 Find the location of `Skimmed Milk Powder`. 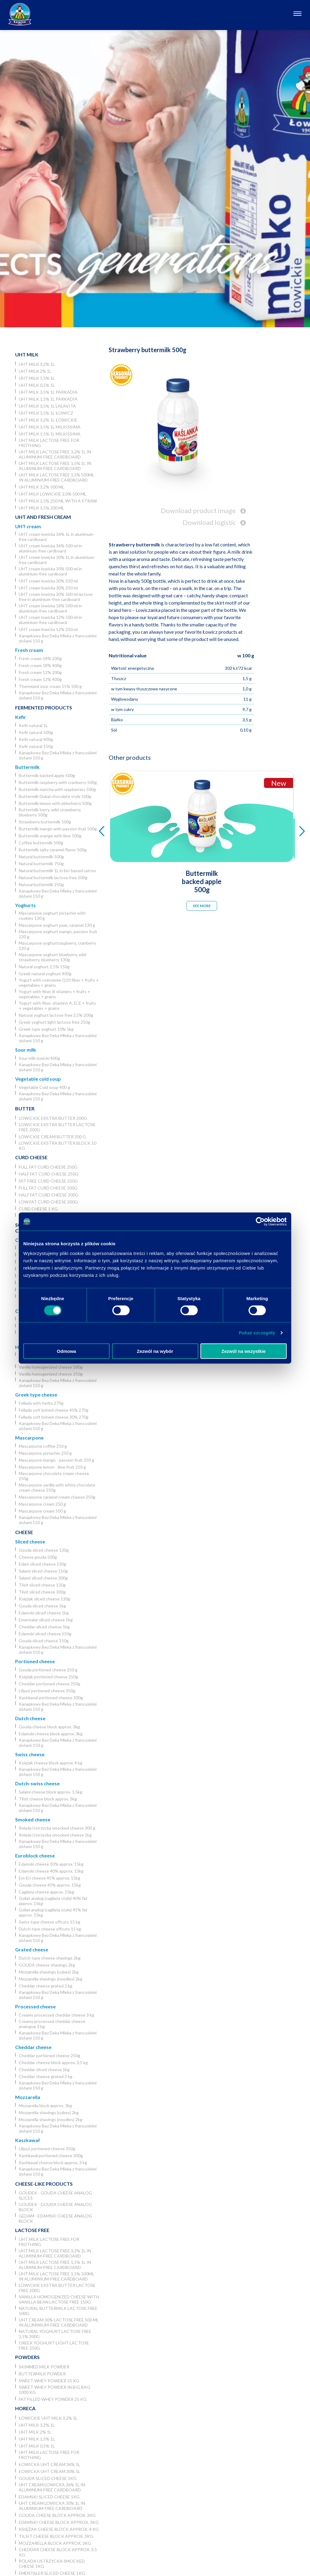

Skimmed Milk Powder is located at coordinates (44, 2366).